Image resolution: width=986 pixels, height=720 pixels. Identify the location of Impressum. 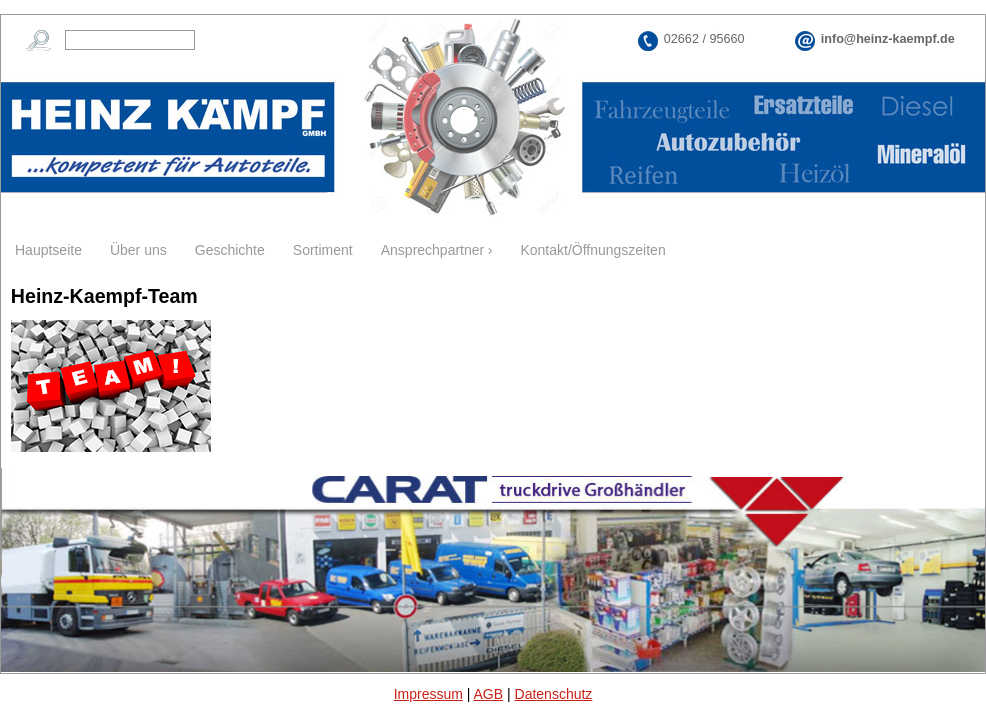
(428, 694).